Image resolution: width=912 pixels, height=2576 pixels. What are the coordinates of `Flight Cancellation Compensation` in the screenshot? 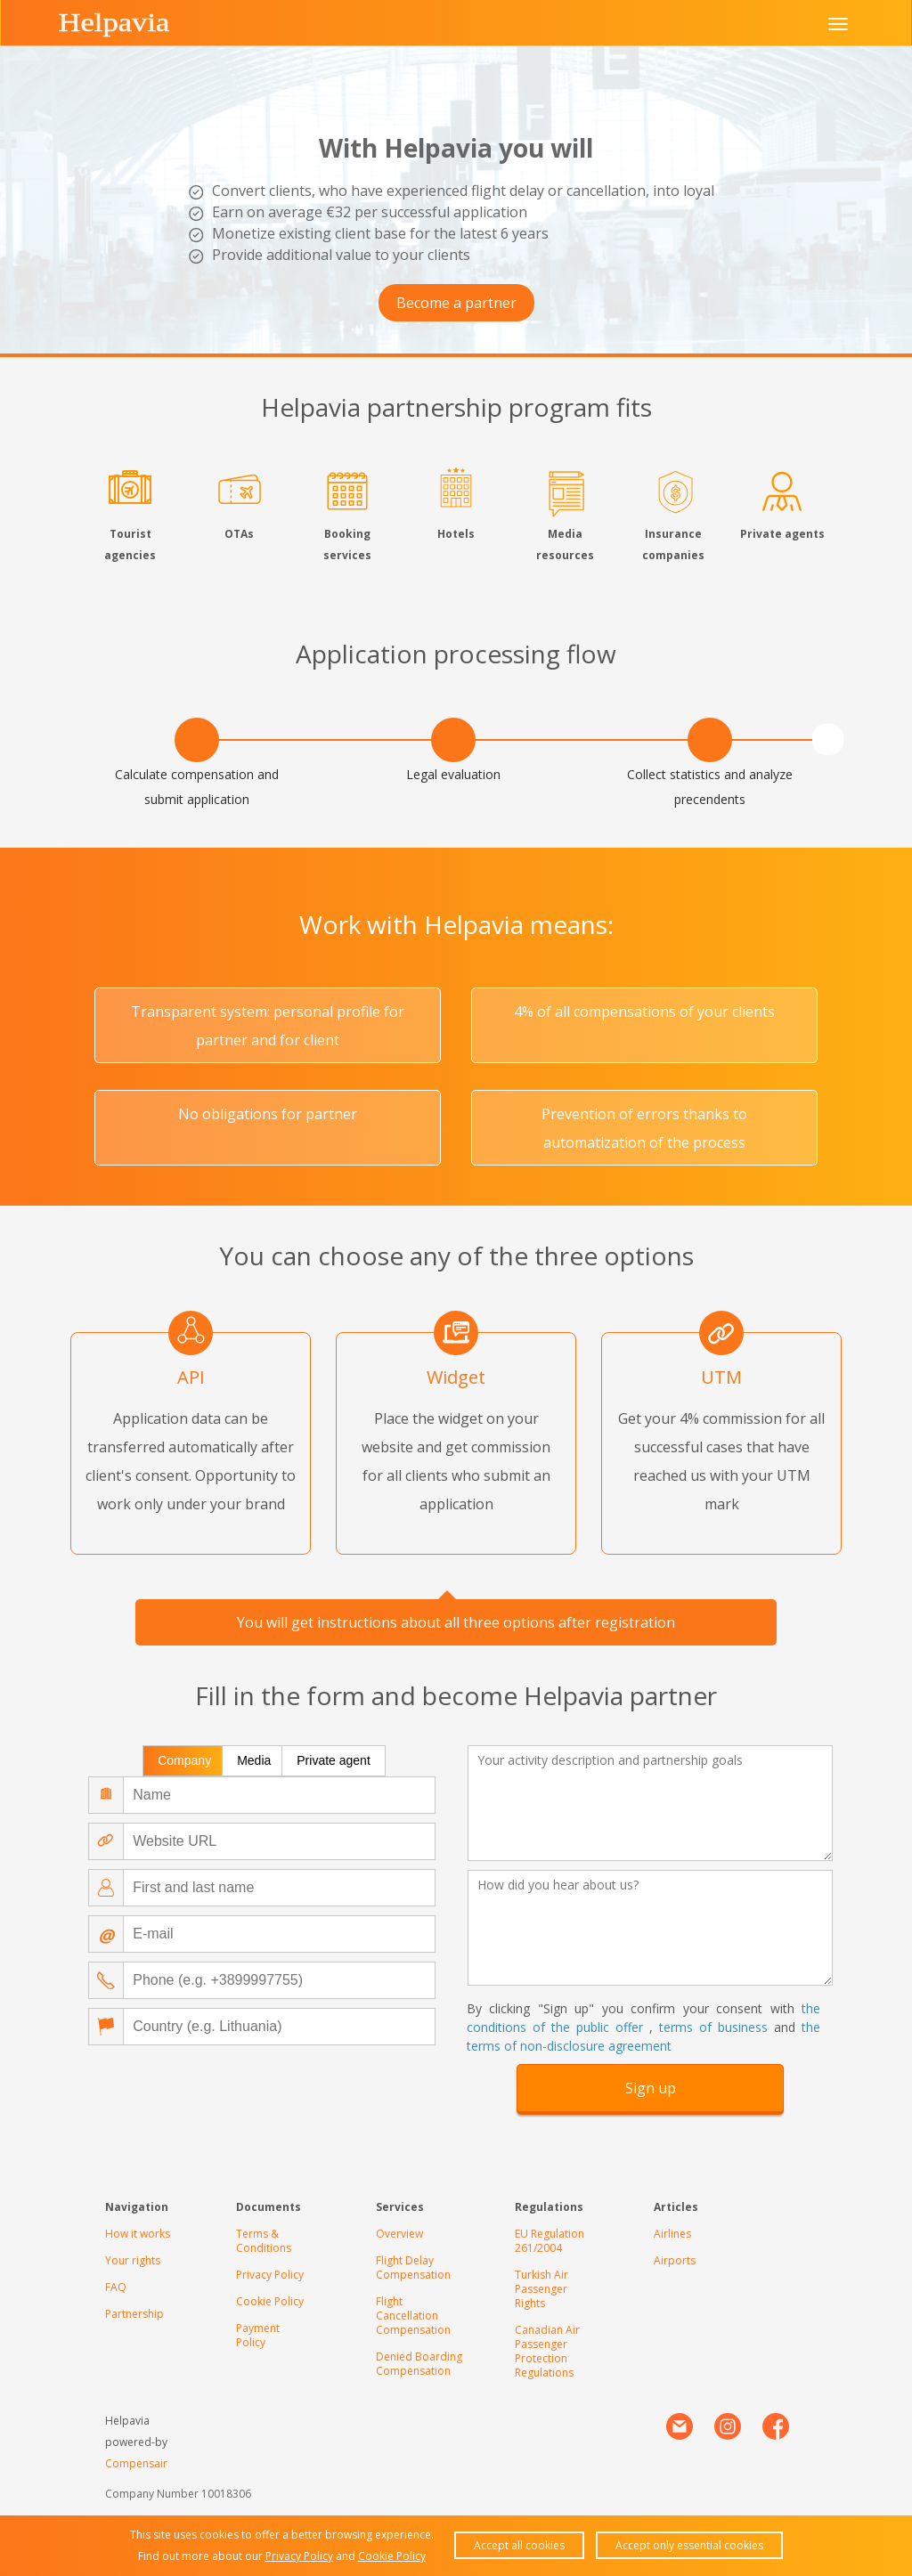 It's located at (413, 2315).